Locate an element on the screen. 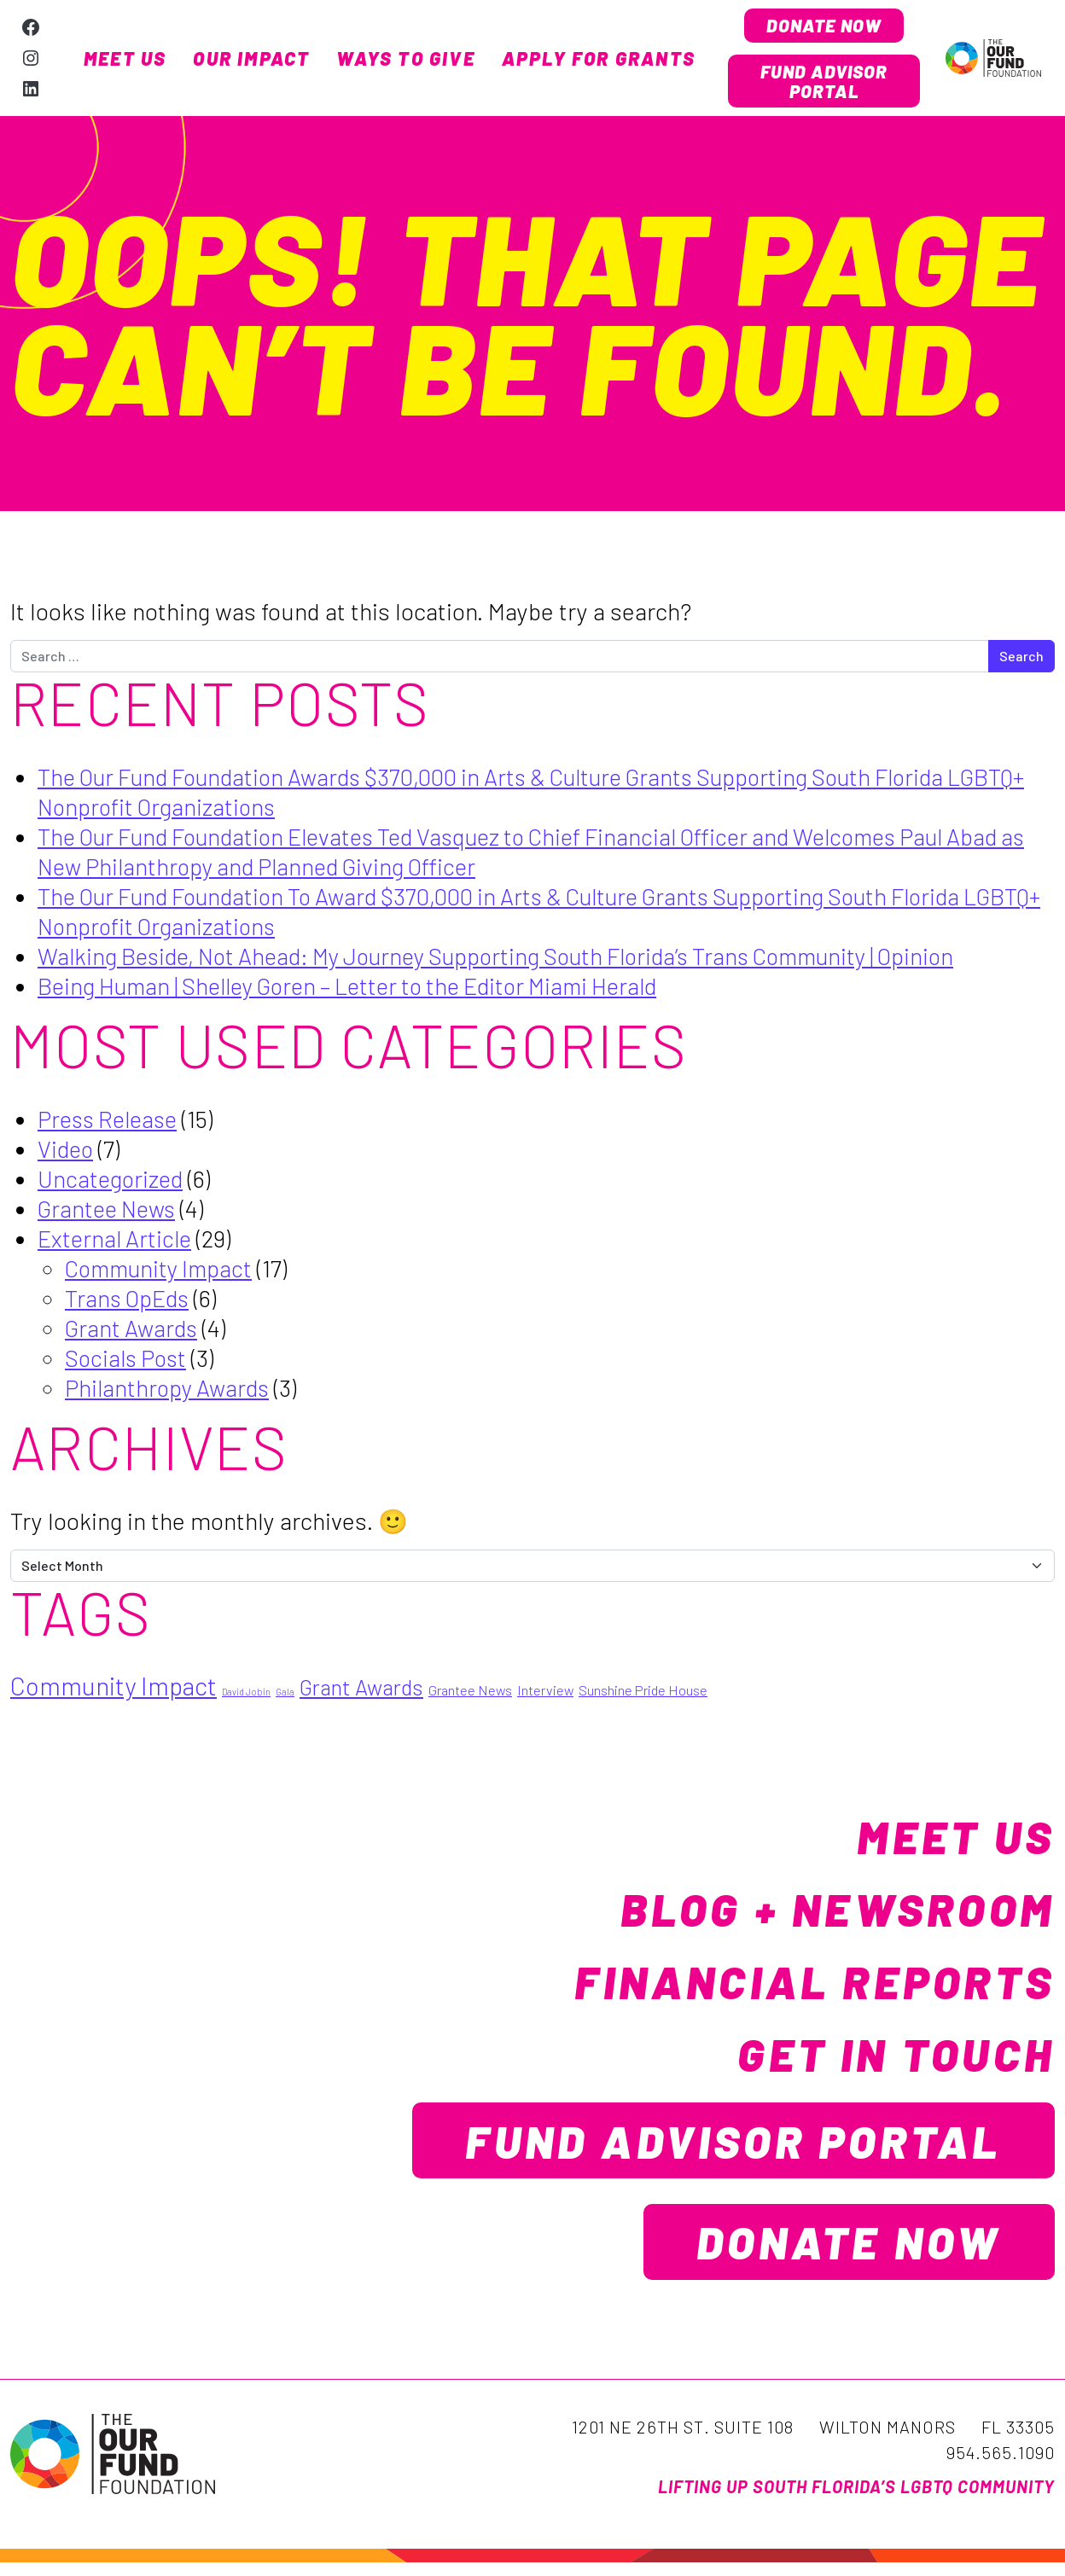  Meet Us is located at coordinates (125, 60).